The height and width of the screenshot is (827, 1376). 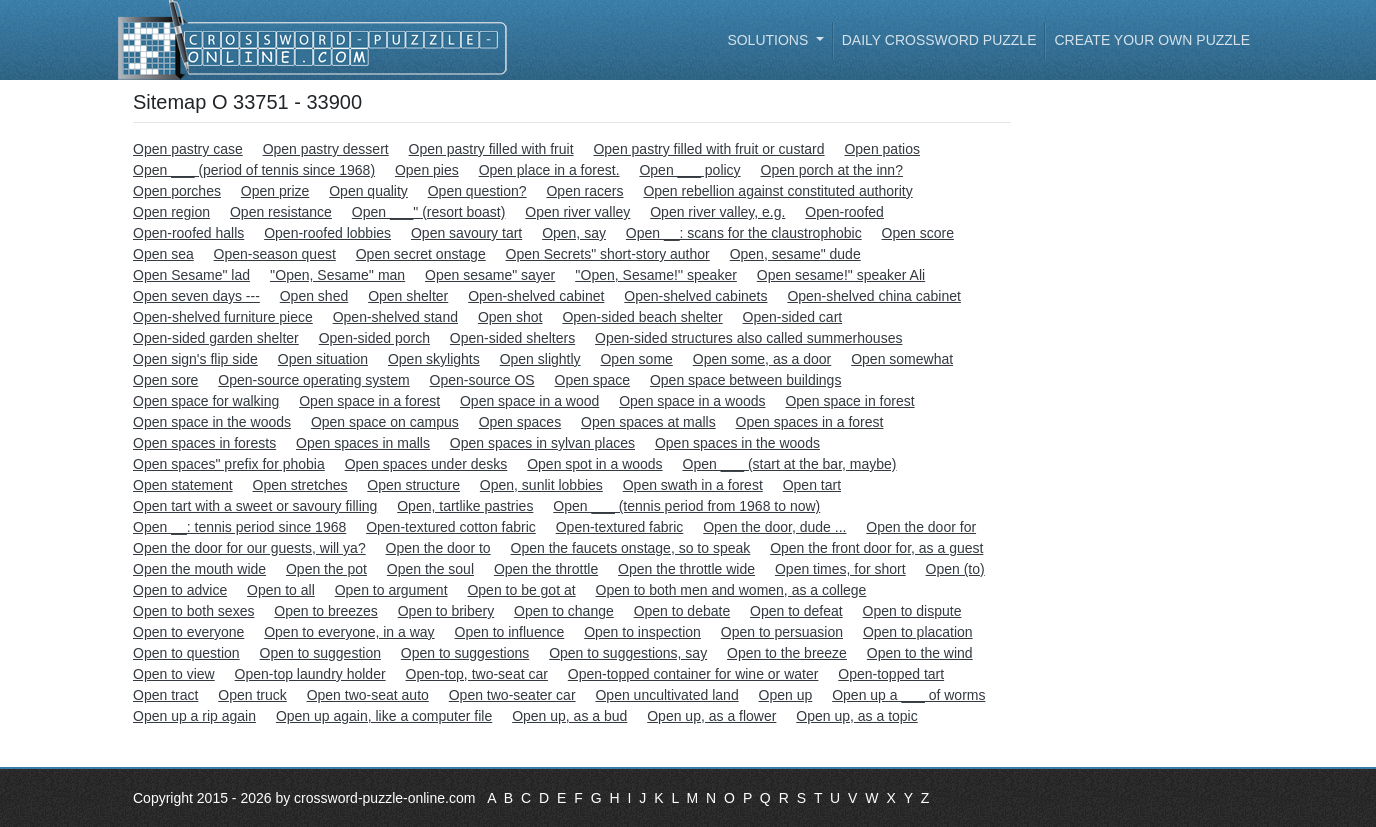 I want to click on Open the throttle, so click(x=546, y=569).